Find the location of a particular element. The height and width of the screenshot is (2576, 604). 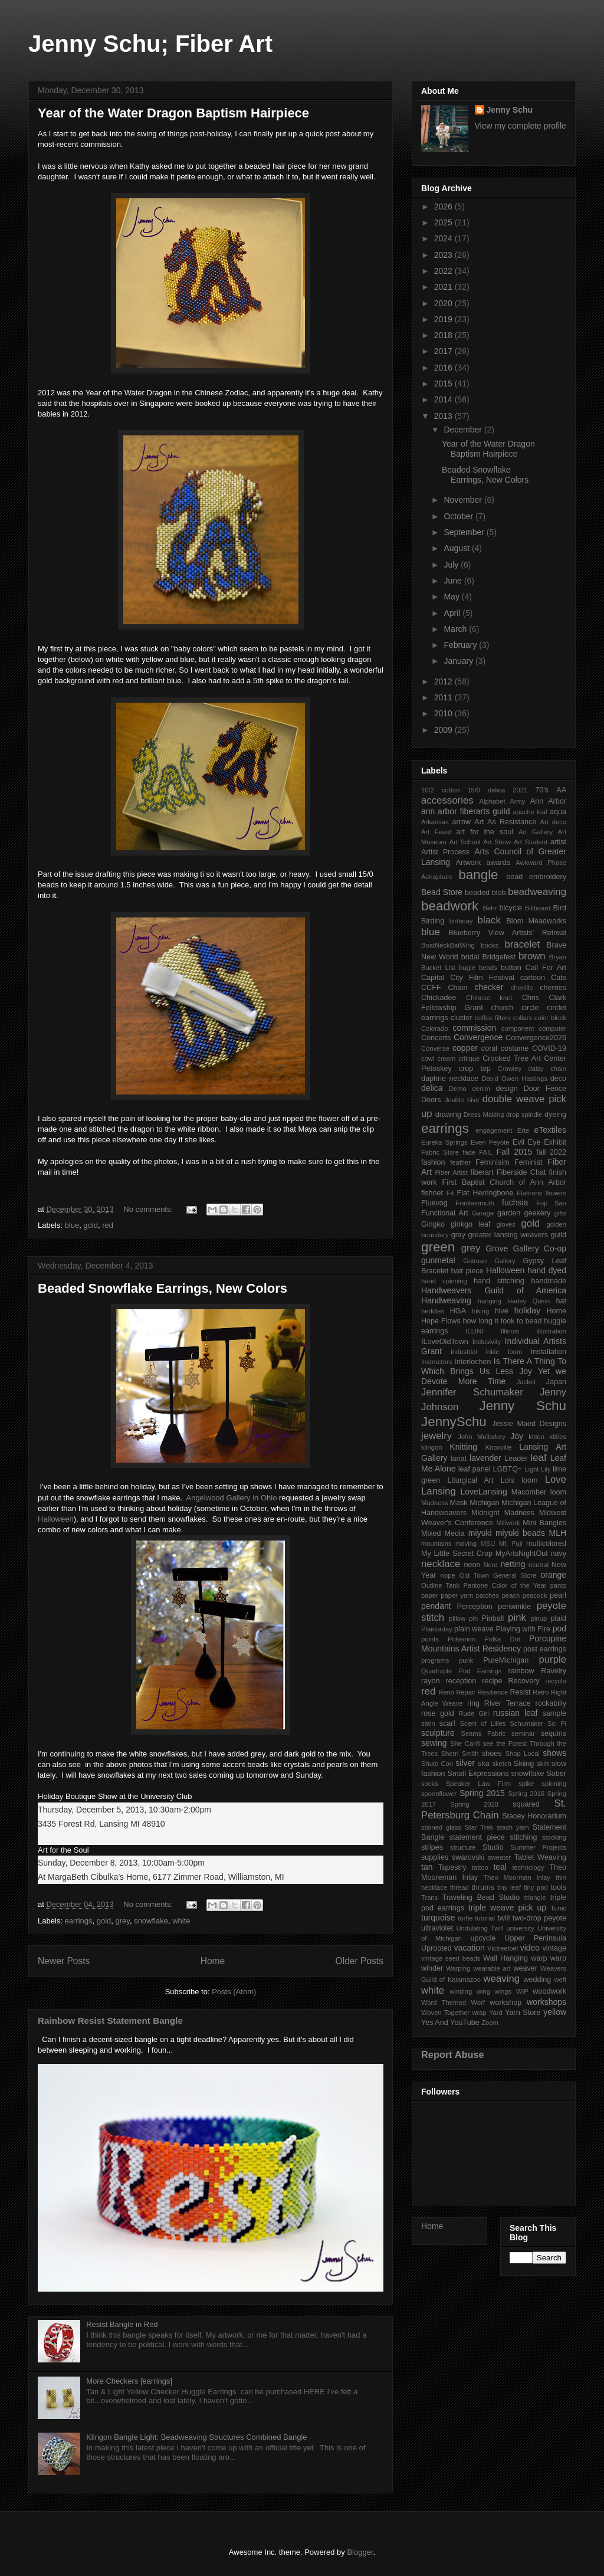

COVID-19 is located at coordinates (549, 1048).